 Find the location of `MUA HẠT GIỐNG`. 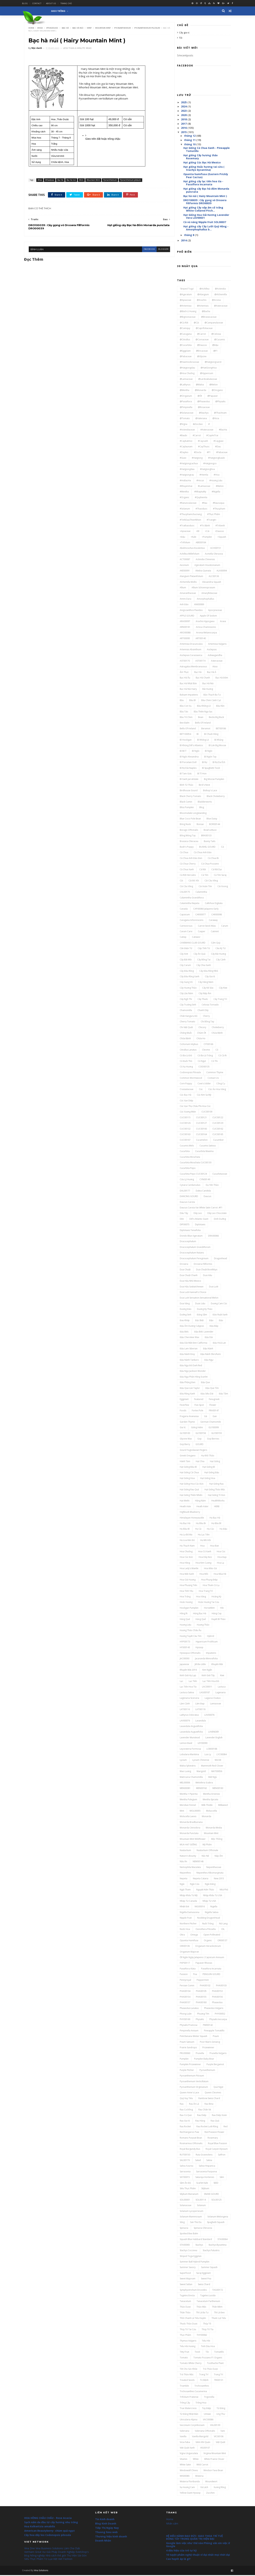

MUA HẠT GIỐNG is located at coordinates (188, 1845).